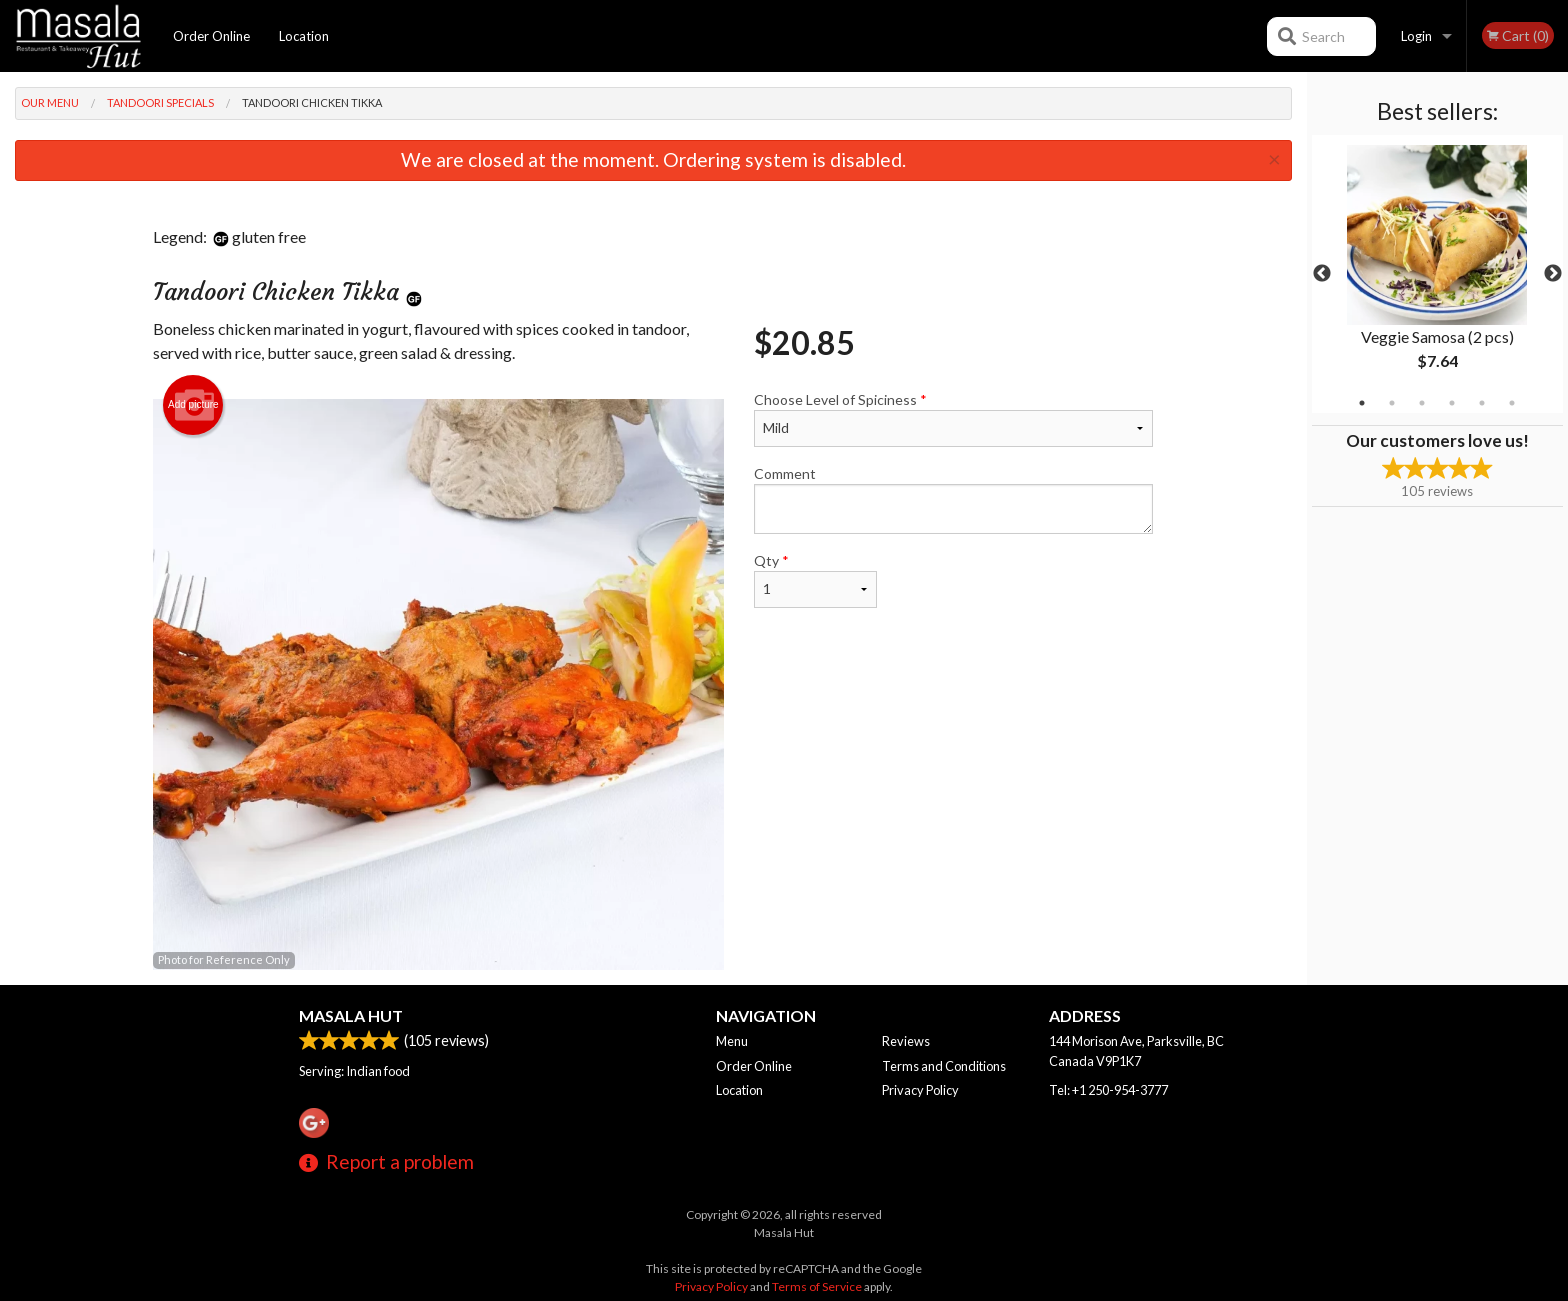  Describe the element at coordinates (920, 1090) in the screenshot. I see `Privacy Policy` at that location.